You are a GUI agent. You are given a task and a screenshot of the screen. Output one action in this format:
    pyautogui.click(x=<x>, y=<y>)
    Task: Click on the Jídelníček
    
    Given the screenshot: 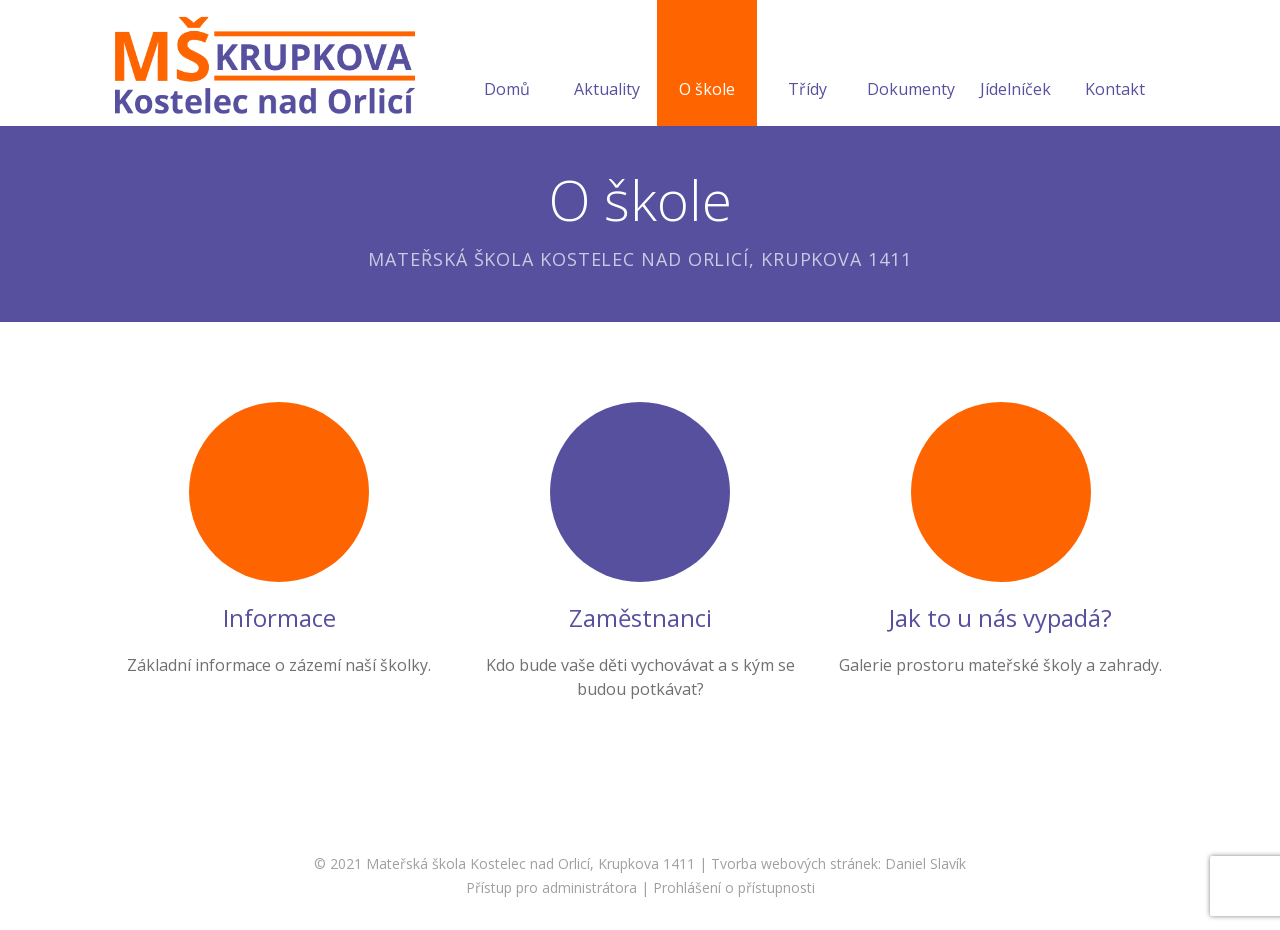 What is the action you would take?
    pyautogui.click(x=1015, y=65)
    